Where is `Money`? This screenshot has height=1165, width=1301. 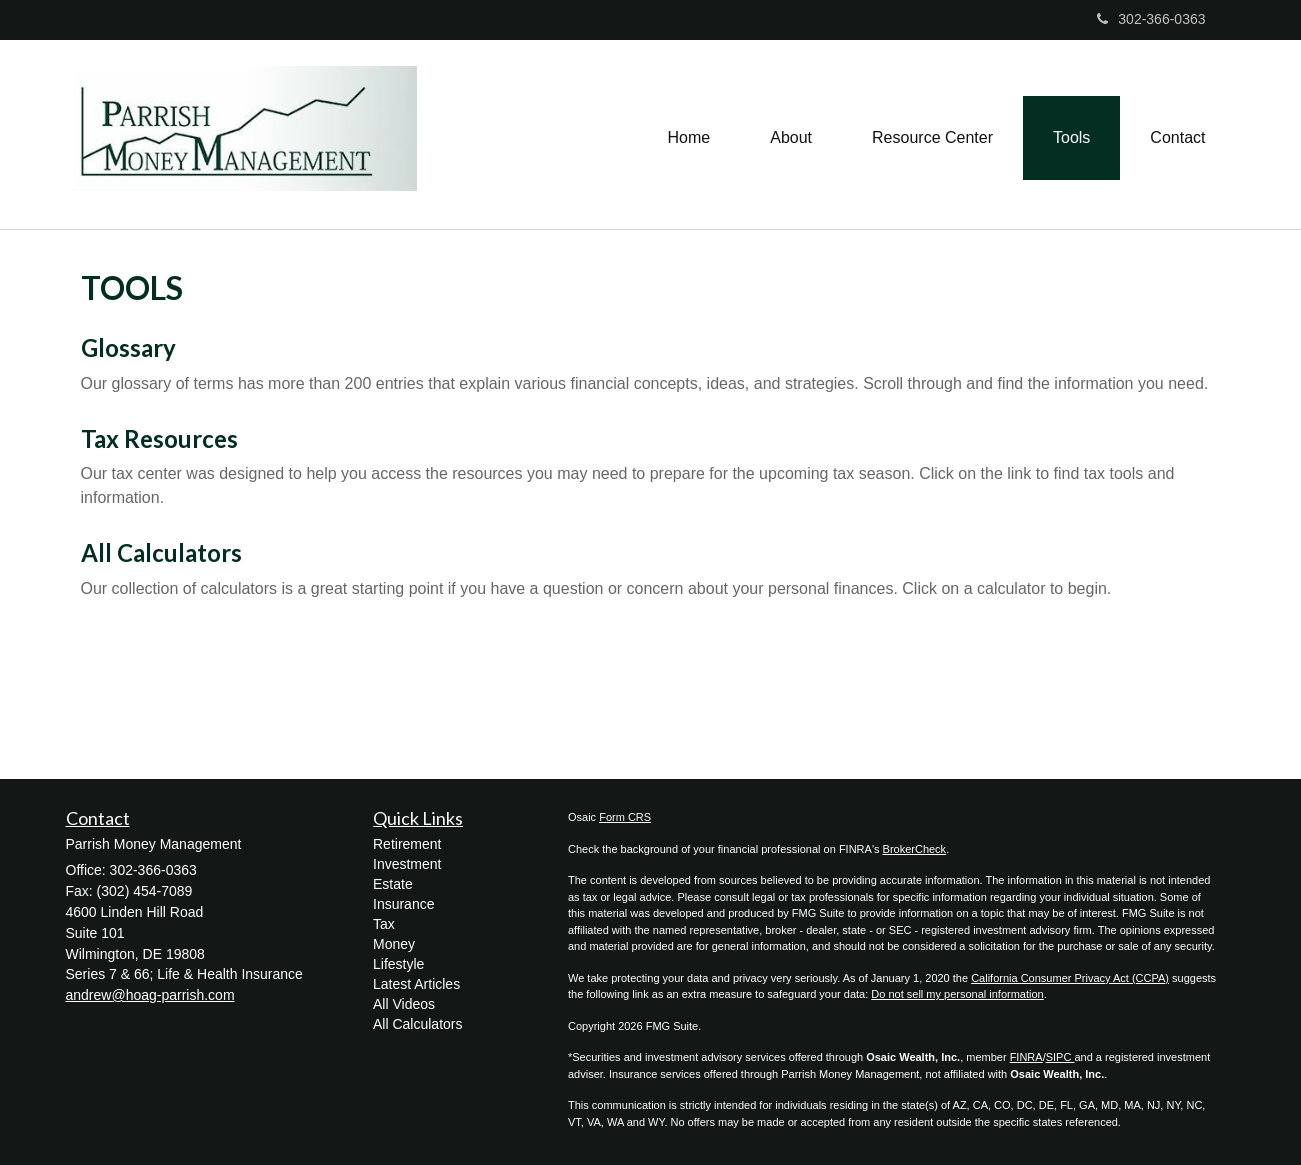
Money is located at coordinates (394, 944).